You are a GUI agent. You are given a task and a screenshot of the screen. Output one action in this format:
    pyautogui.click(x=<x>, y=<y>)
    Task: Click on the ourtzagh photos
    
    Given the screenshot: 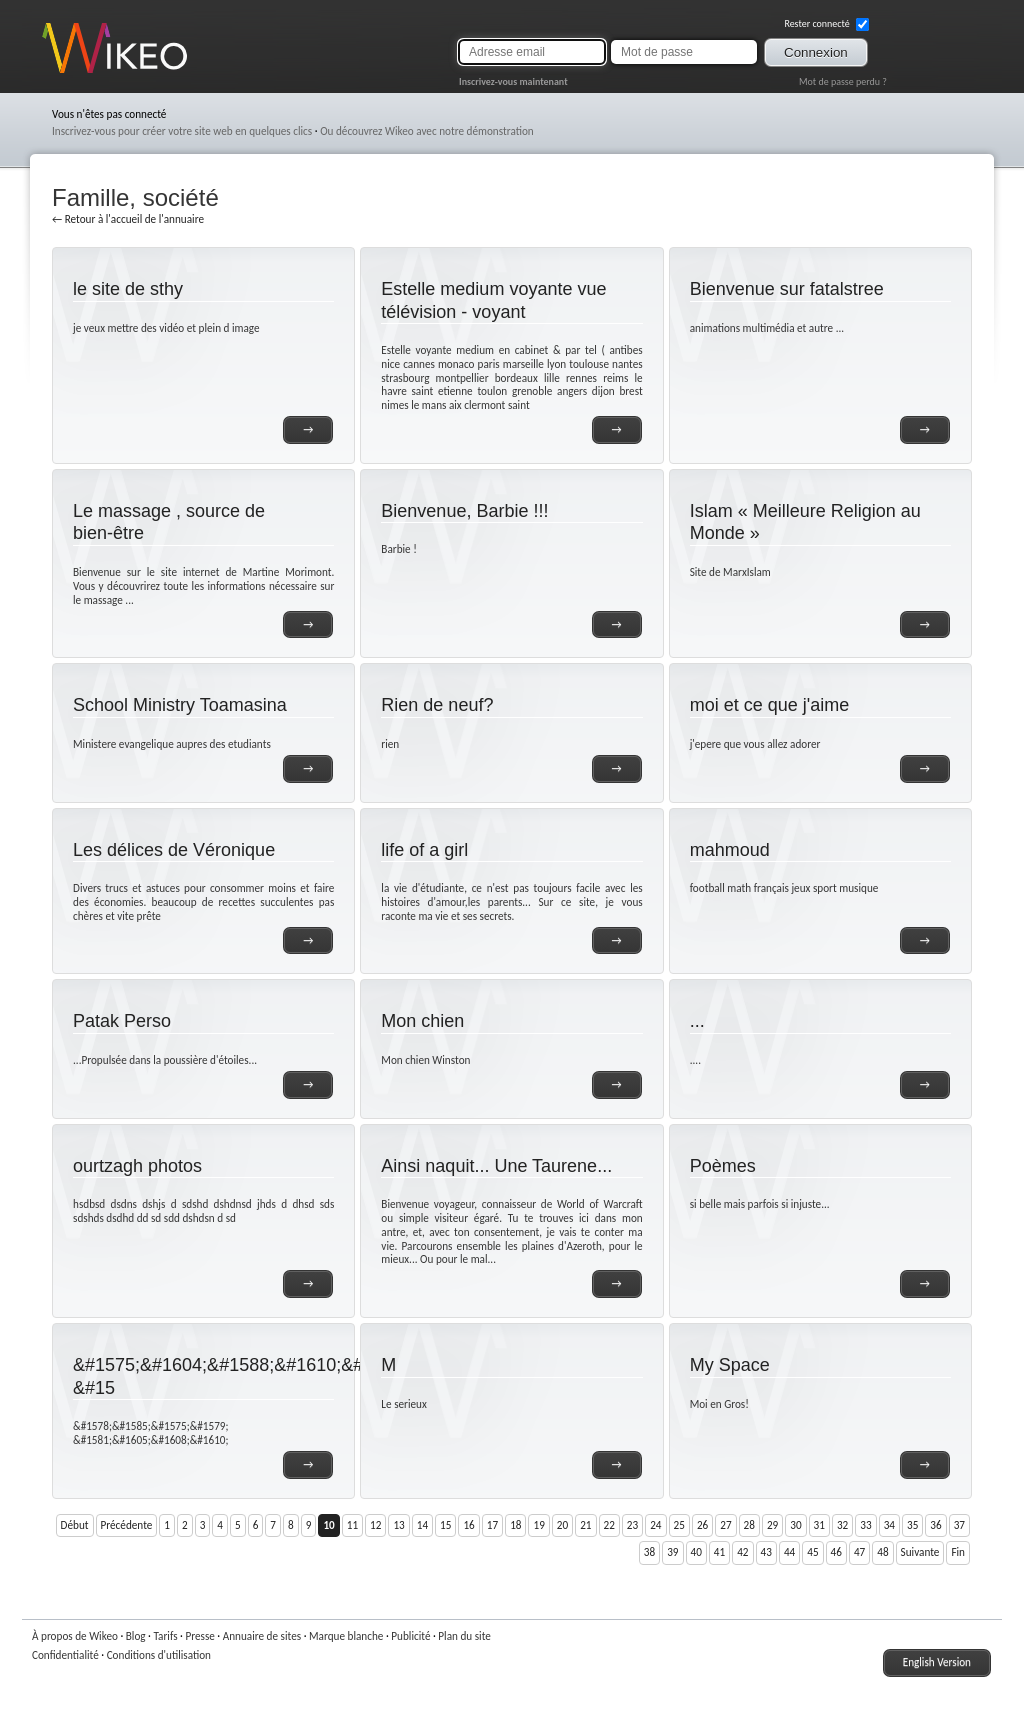 What is the action you would take?
    pyautogui.click(x=137, y=1166)
    